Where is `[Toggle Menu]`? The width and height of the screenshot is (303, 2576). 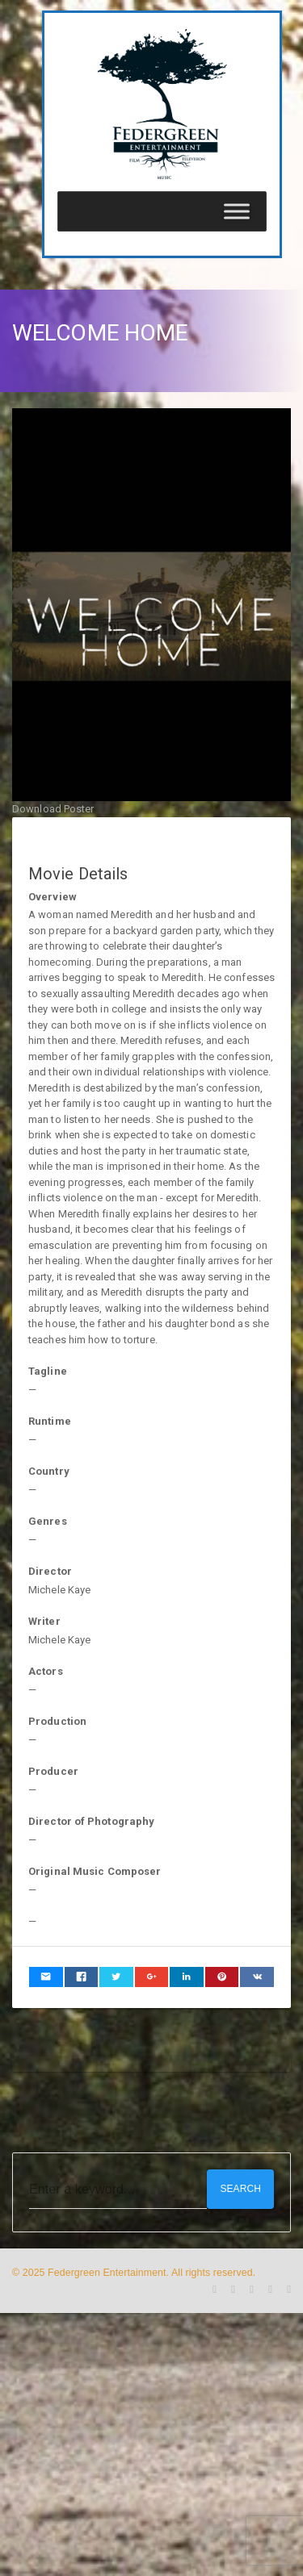
[Toggle Menu] is located at coordinates (237, 211).